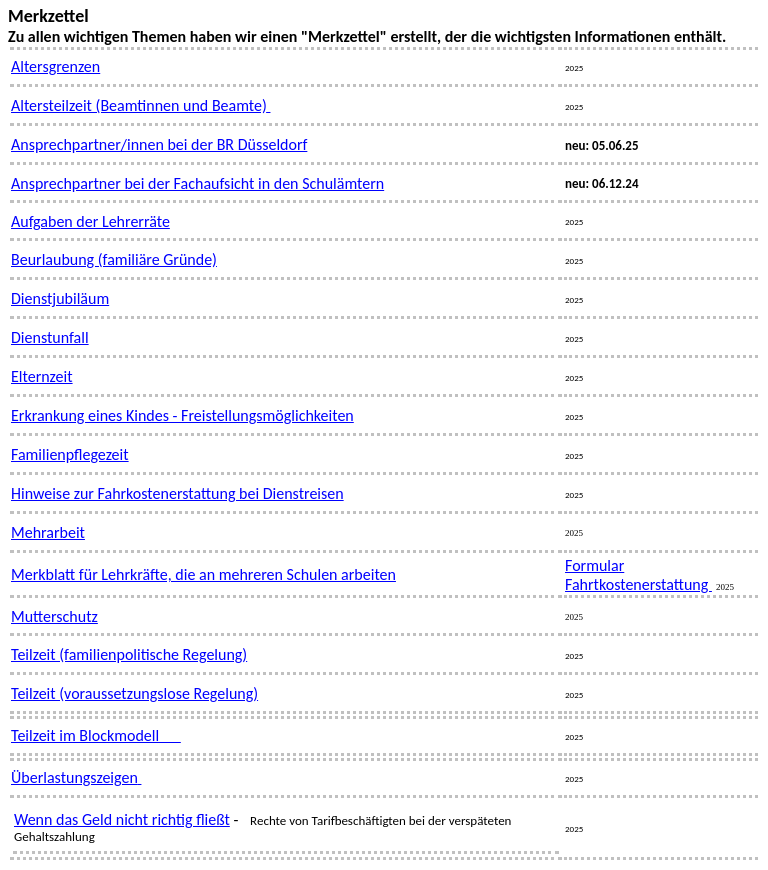 This screenshot has width=768, height=870. I want to click on Überlastungszeigen, so click(74, 777).